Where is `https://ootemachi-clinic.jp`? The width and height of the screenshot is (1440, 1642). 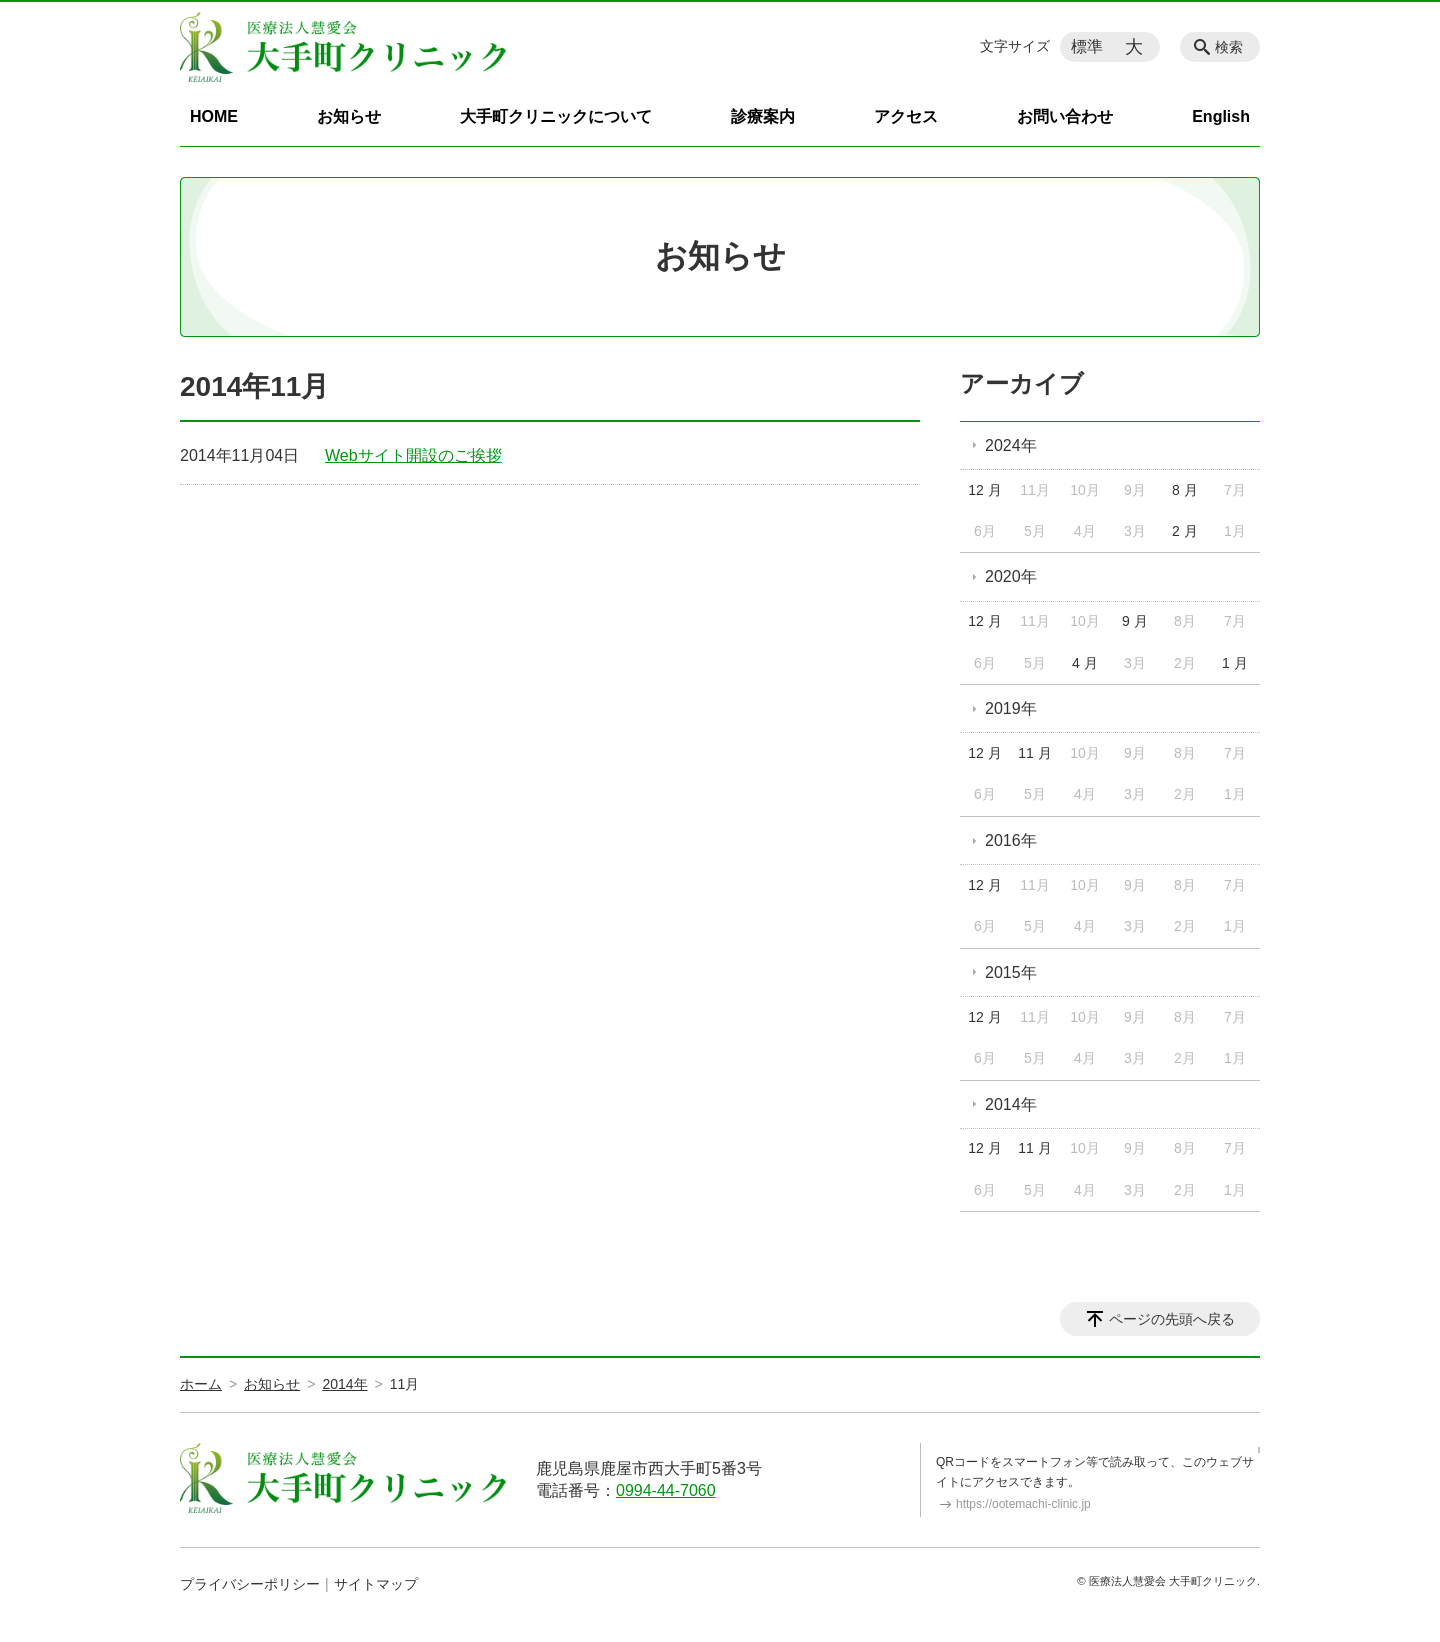 https://ootemachi-clinic.jp is located at coordinates (1023, 1504).